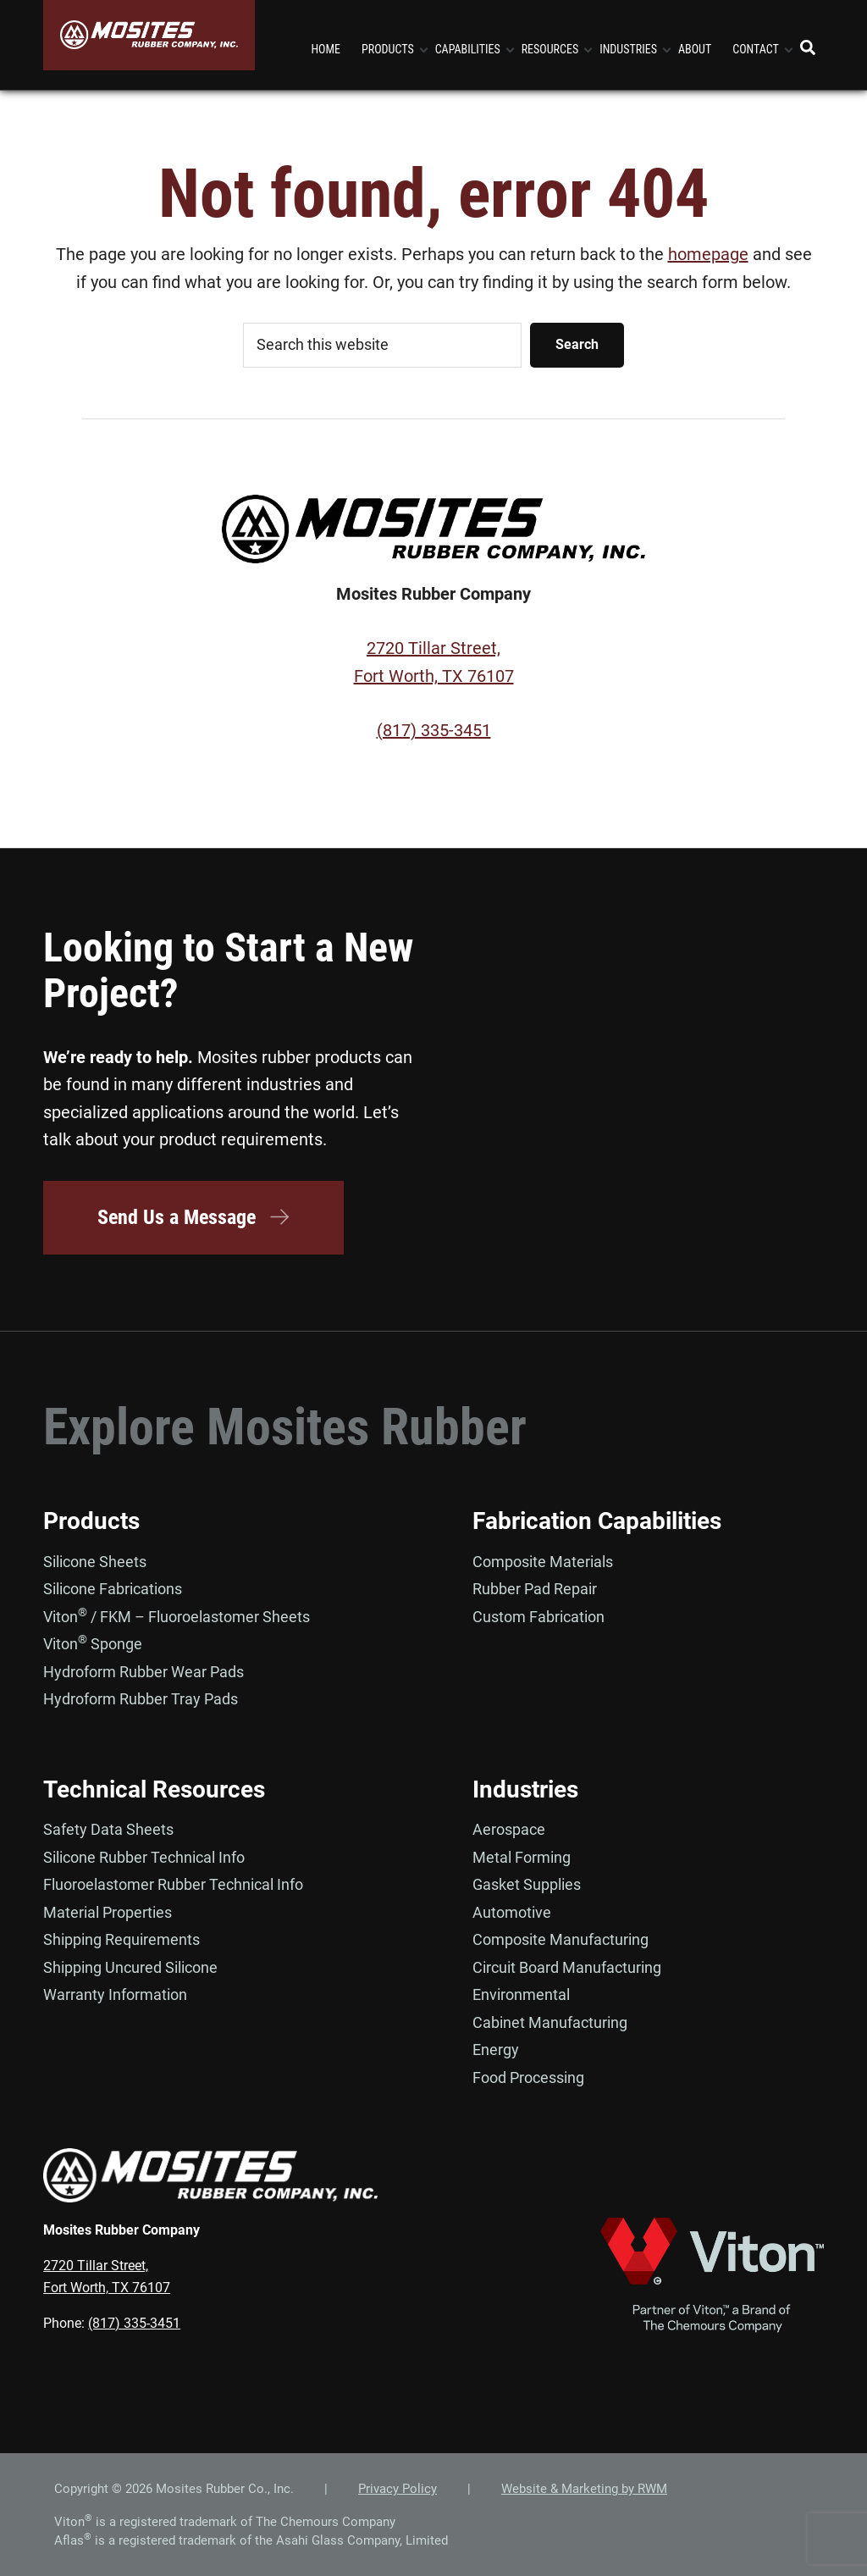  What do you see at coordinates (176, 1617) in the screenshot?
I see `Viton / FKM – Fluoroelastomer Sheets` at bounding box center [176, 1617].